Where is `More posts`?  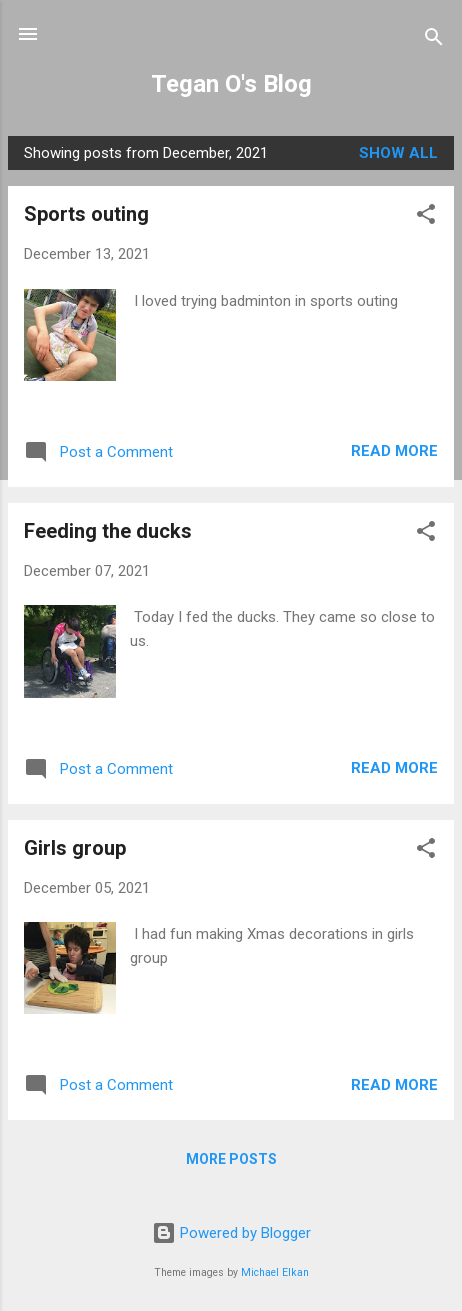
More posts is located at coordinates (231, 1159).